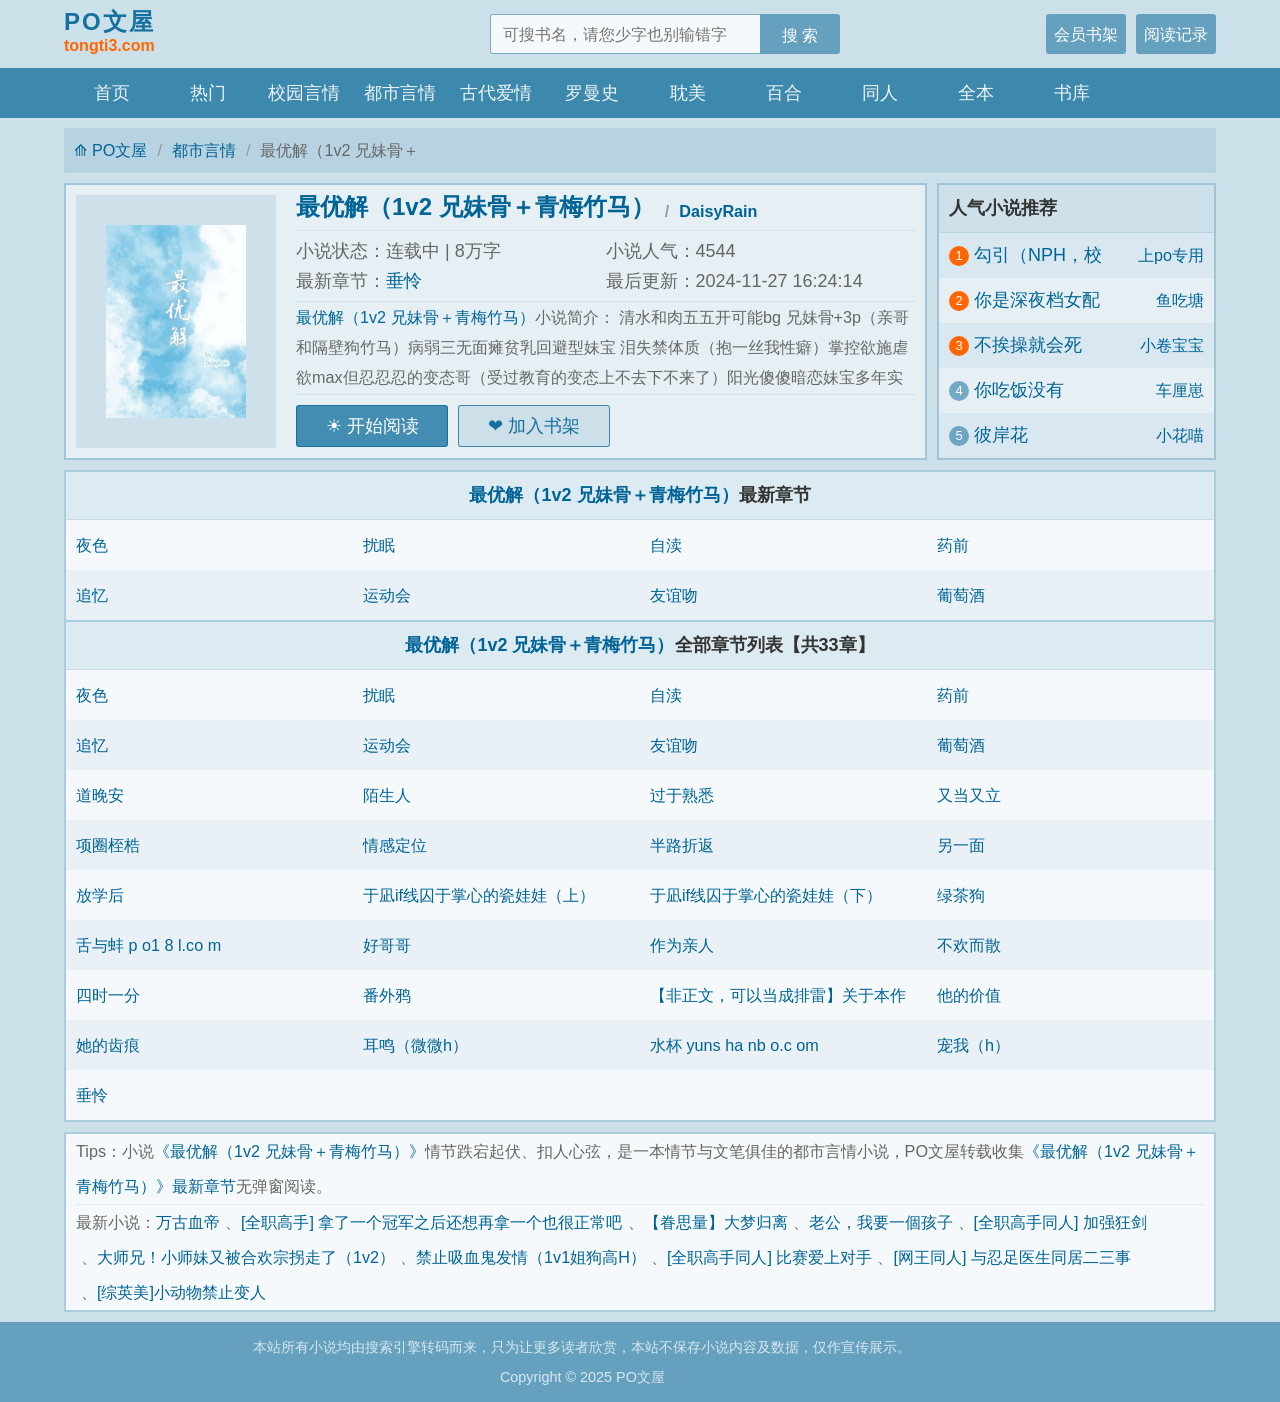 The width and height of the screenshot is (1280, 1402). What do you see at coordinates (881, 1222) in the screenshot?
I see `老公，我要一個孩子` at bounding box center [881, 1222].